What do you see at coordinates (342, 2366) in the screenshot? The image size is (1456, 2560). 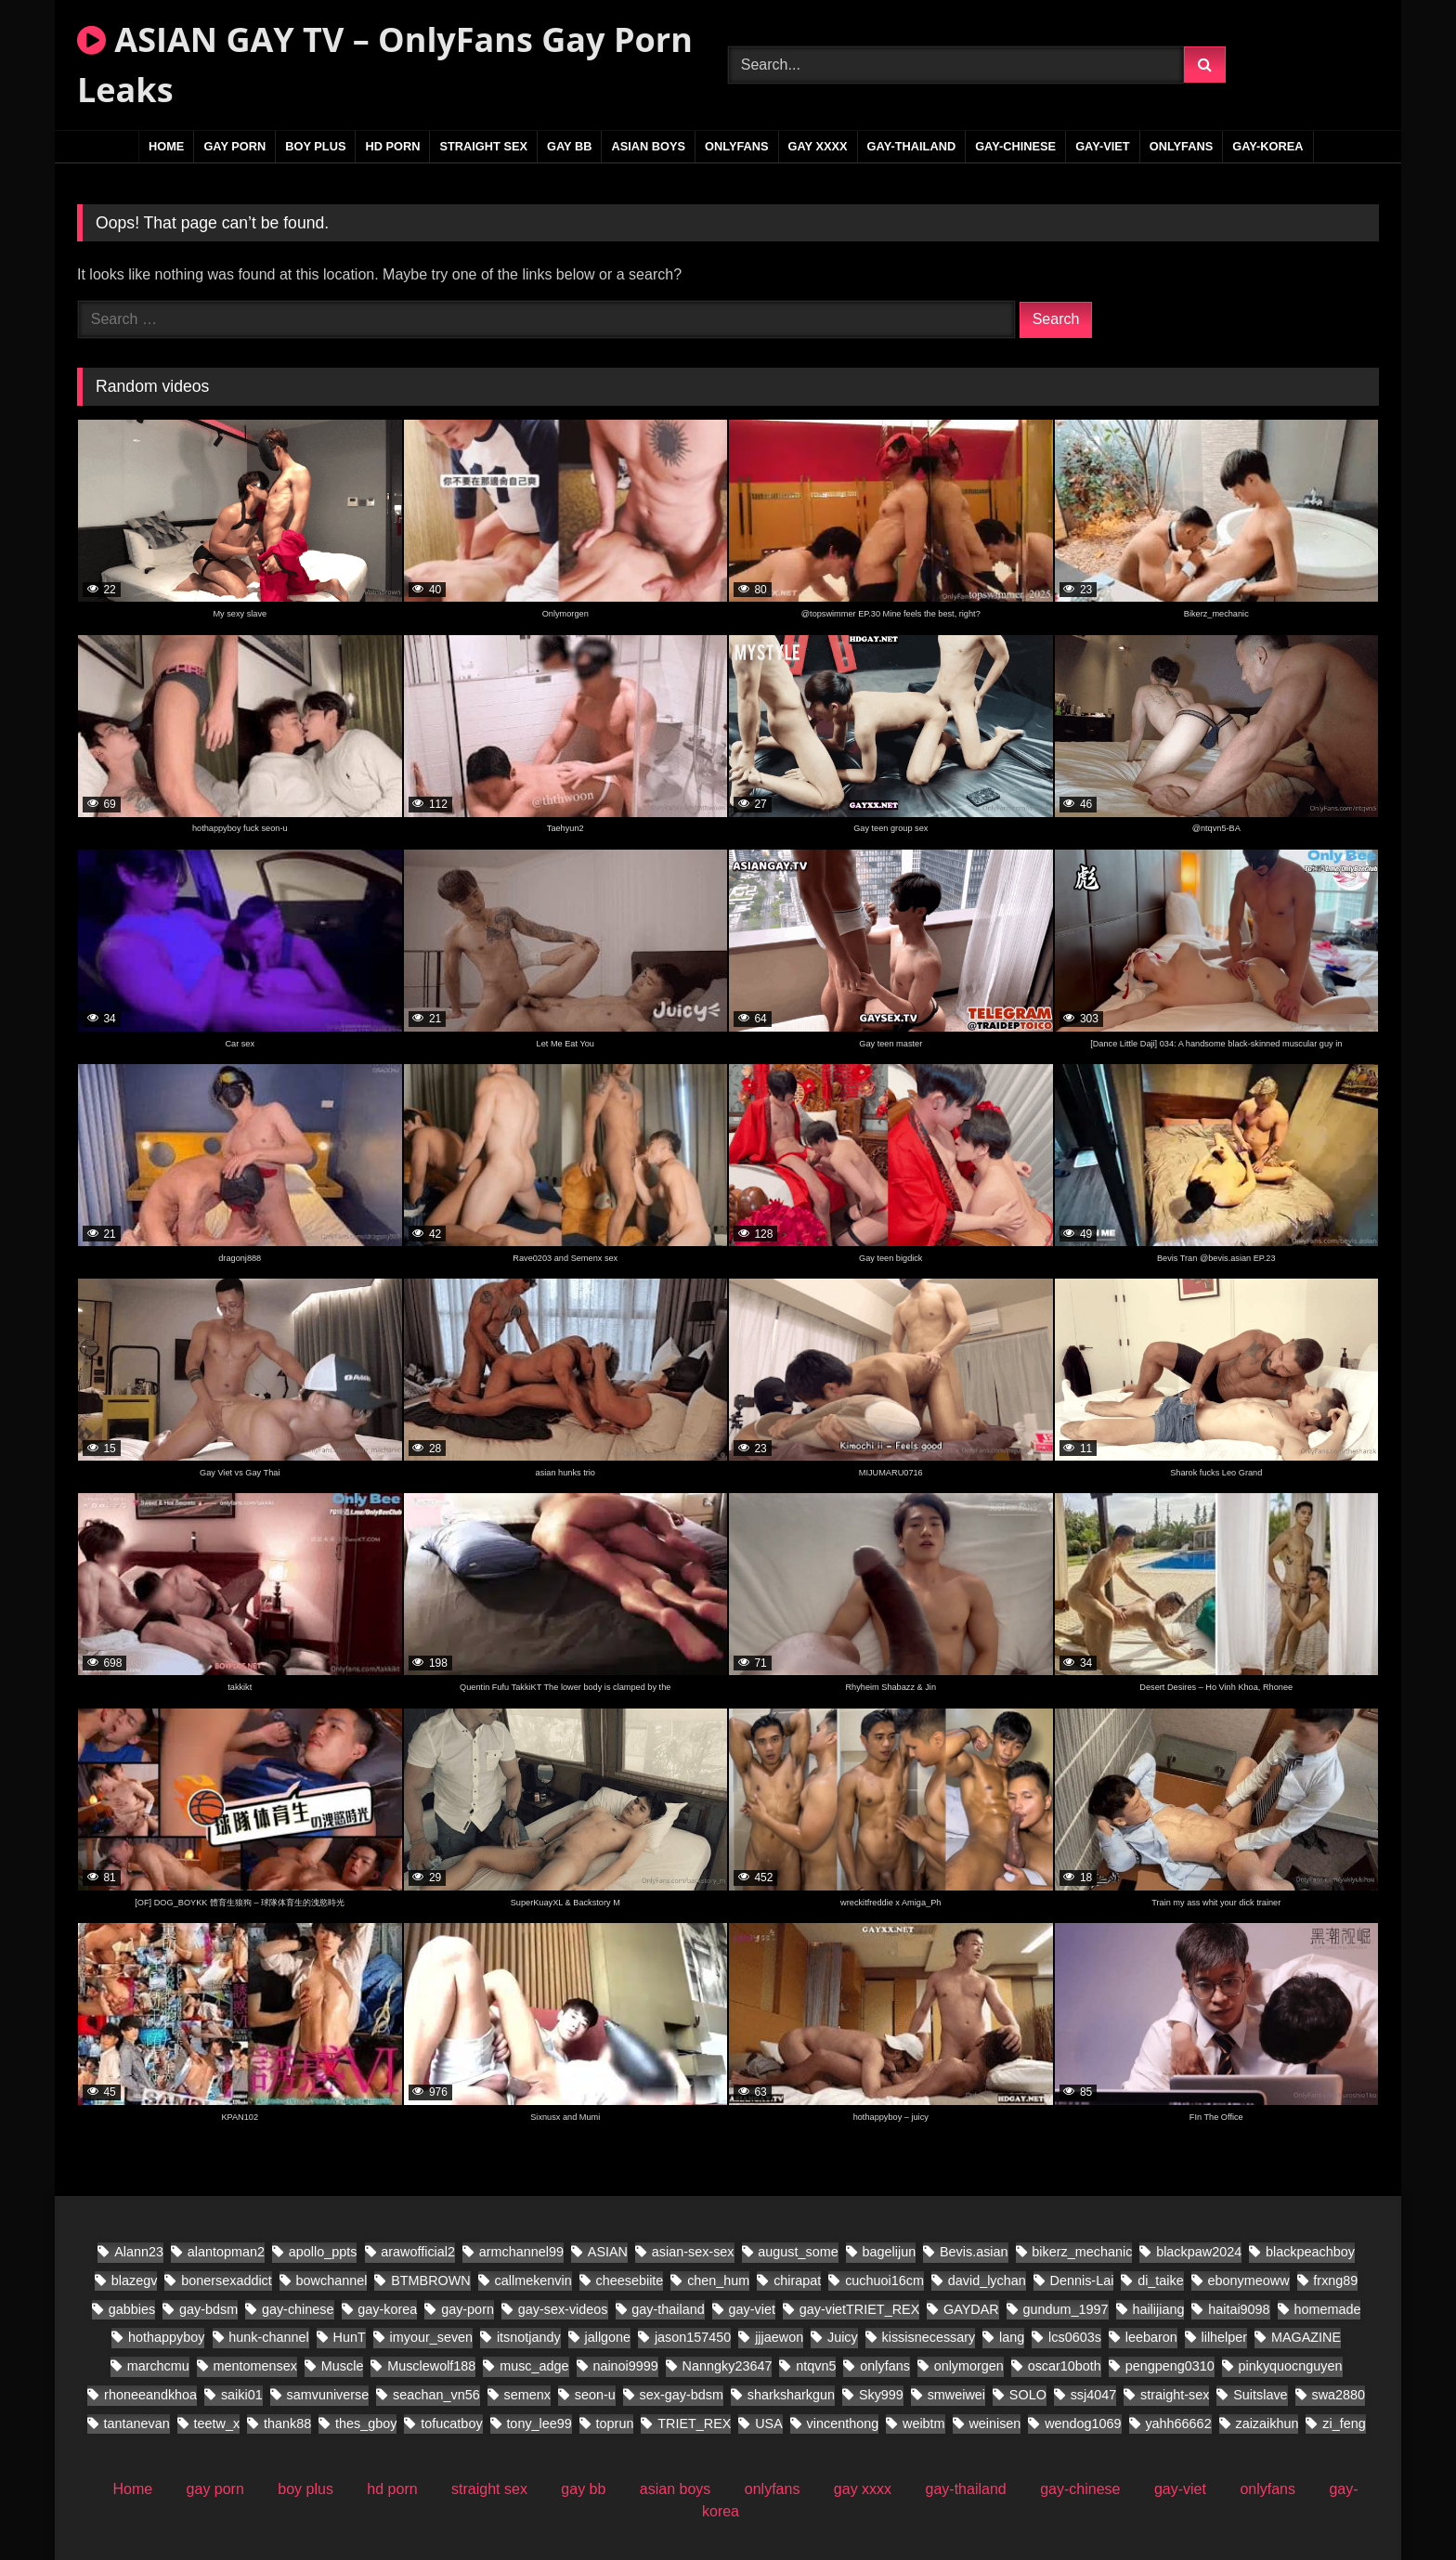 I see `Muscle [Muscle (18 items)]` at bounding box center [342, 2366].